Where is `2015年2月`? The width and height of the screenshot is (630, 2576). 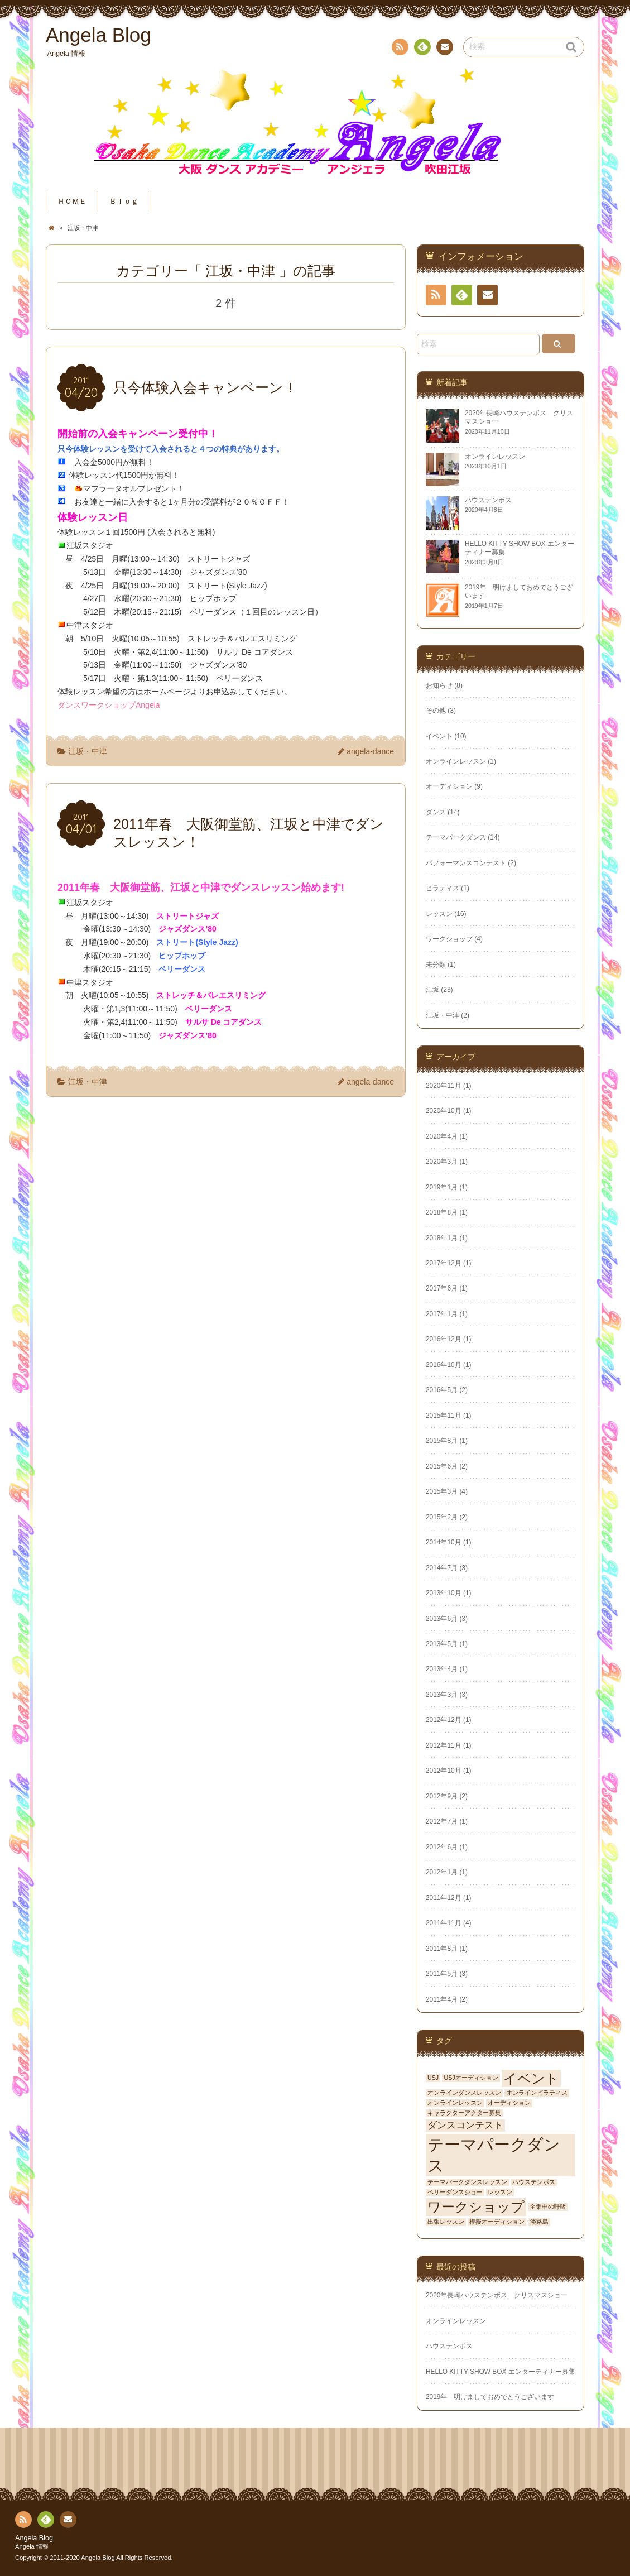 2015年2月 is located at coordinates (442, 1517).